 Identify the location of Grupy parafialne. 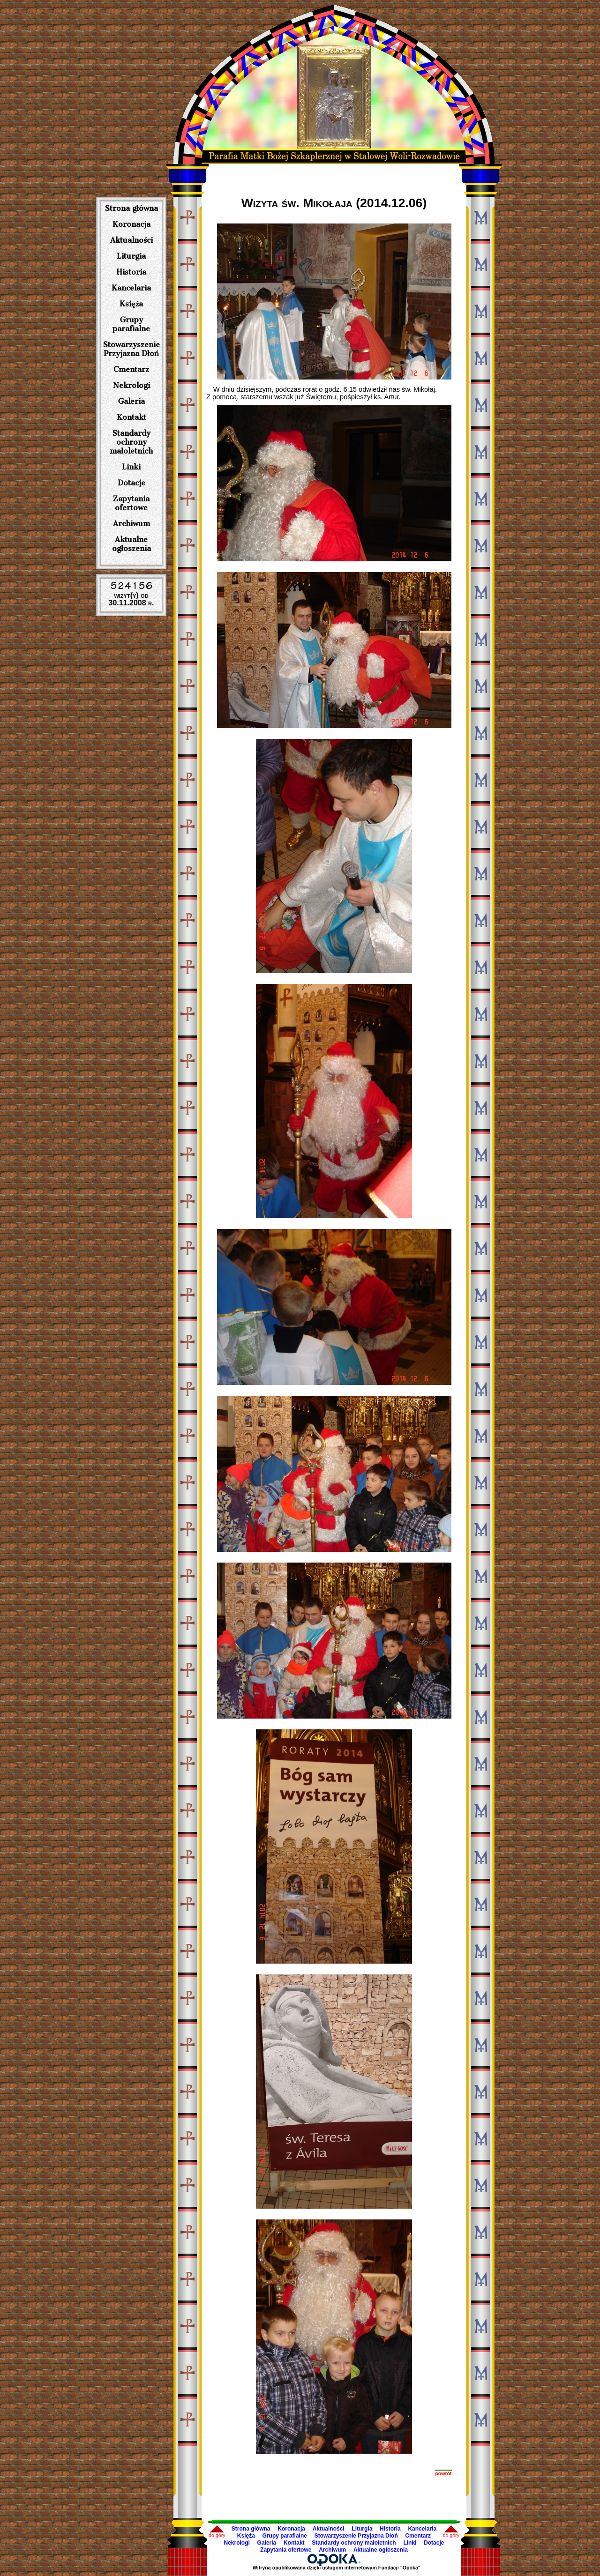
(131, 324).